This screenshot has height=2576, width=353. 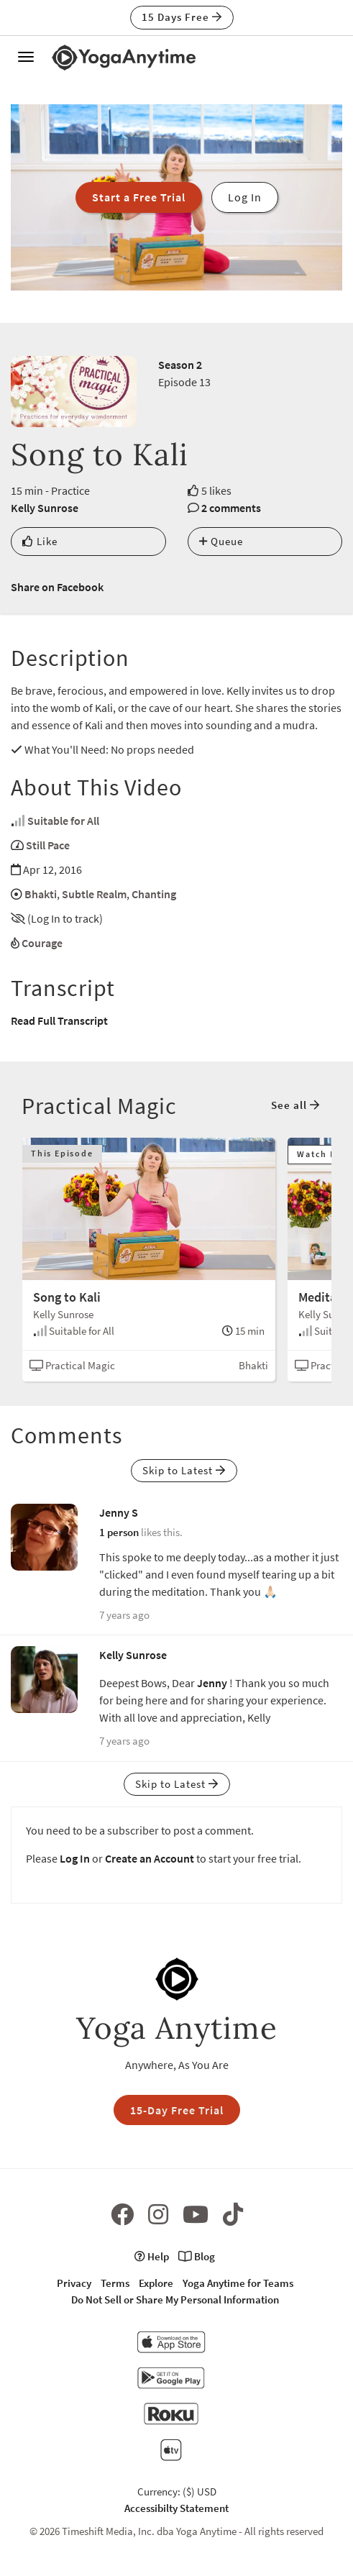 What do you see at coordinates (74, 2283) in the screenshot?
I see `Privacy` at bounding box center [74, 2283].